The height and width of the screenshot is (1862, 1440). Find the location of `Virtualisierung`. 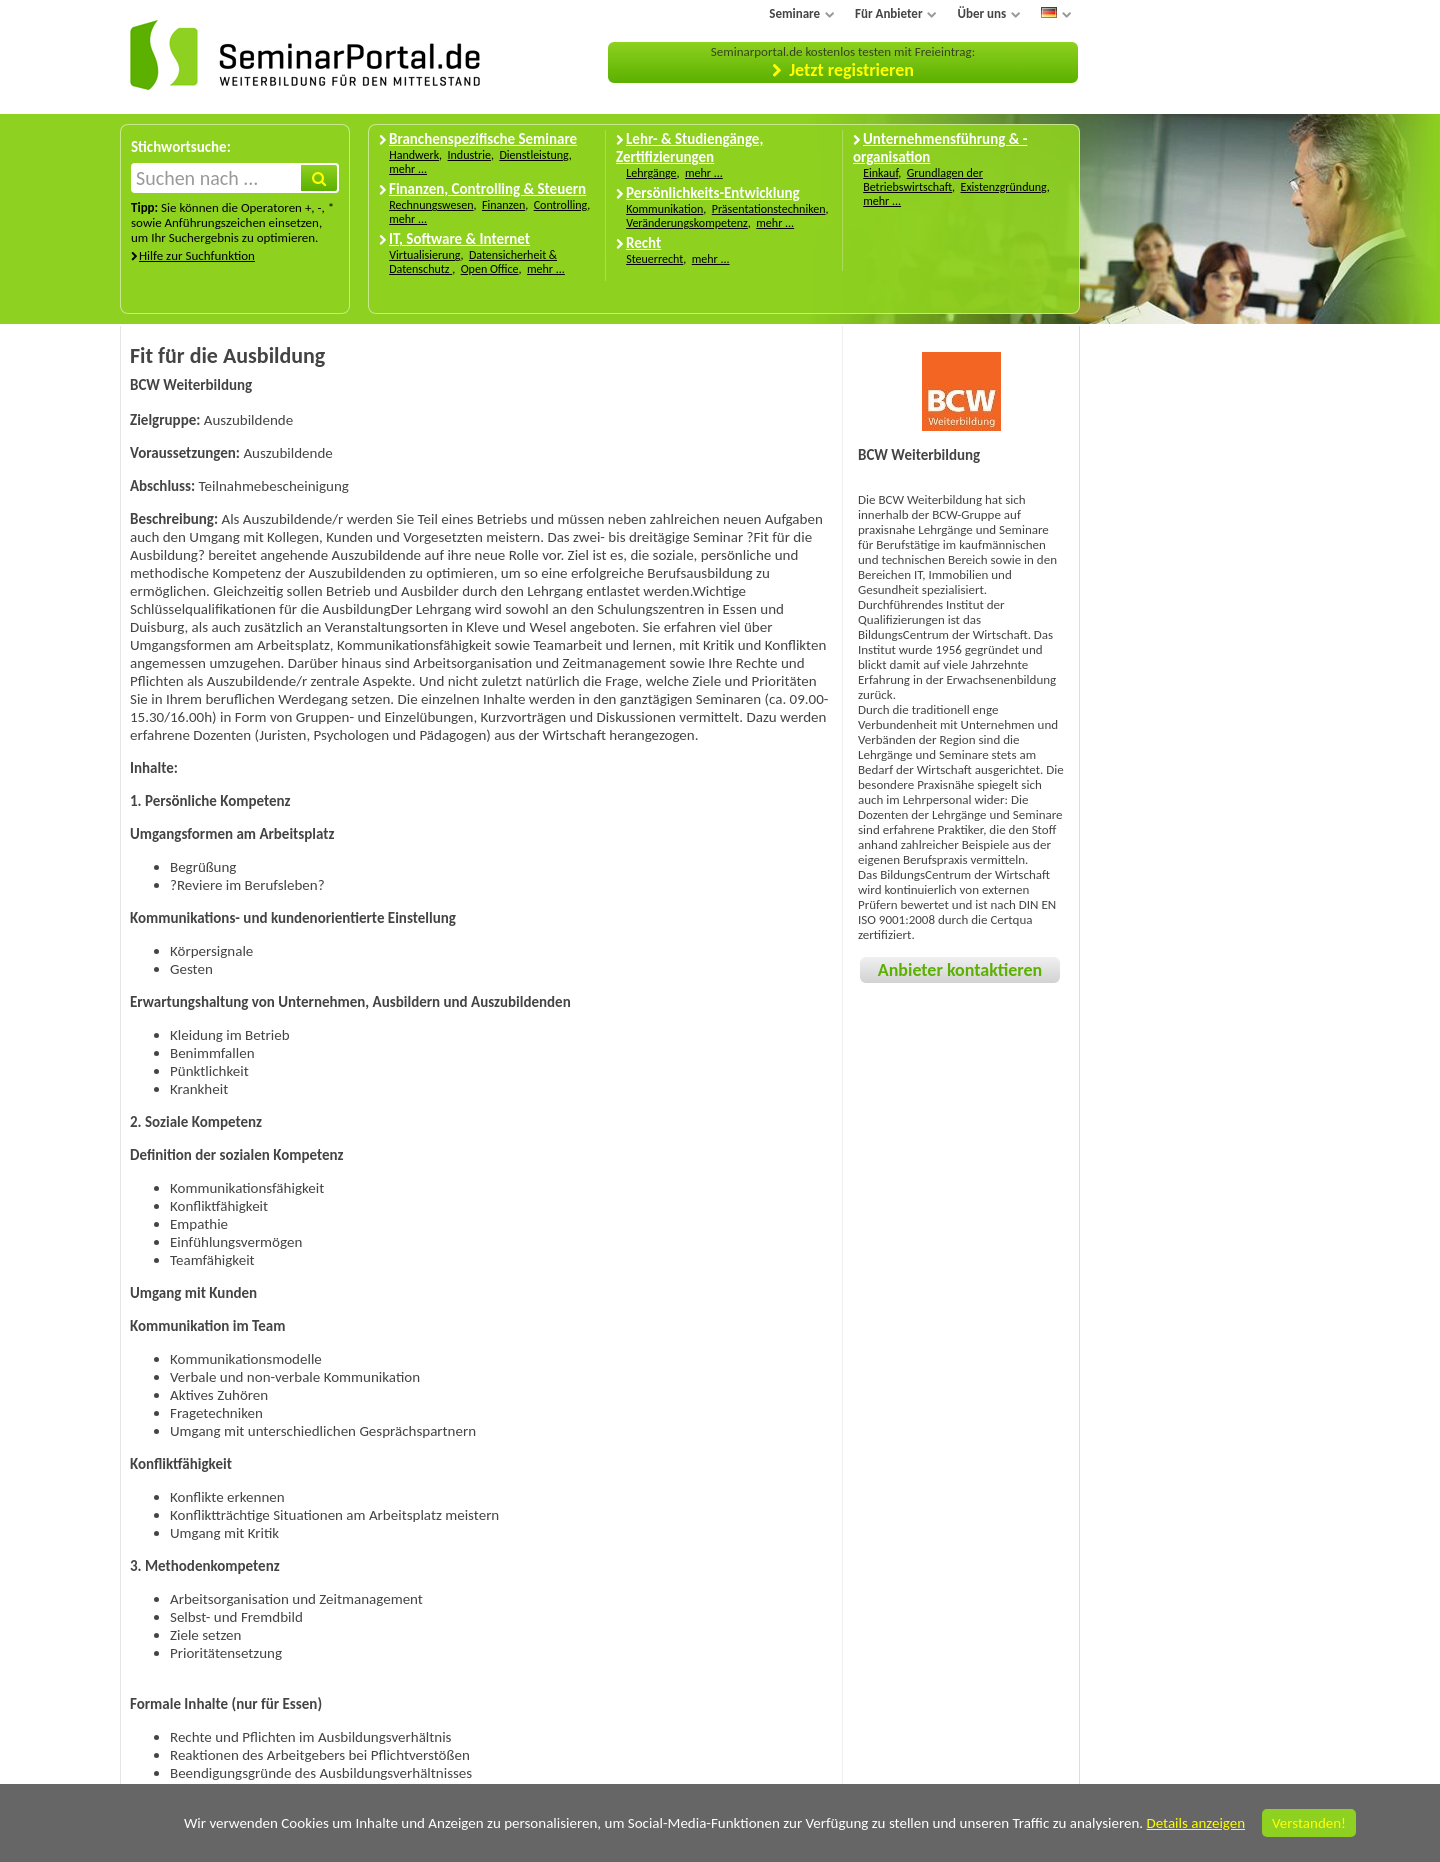

Virtualisierung is located at coordinates (424, 255).